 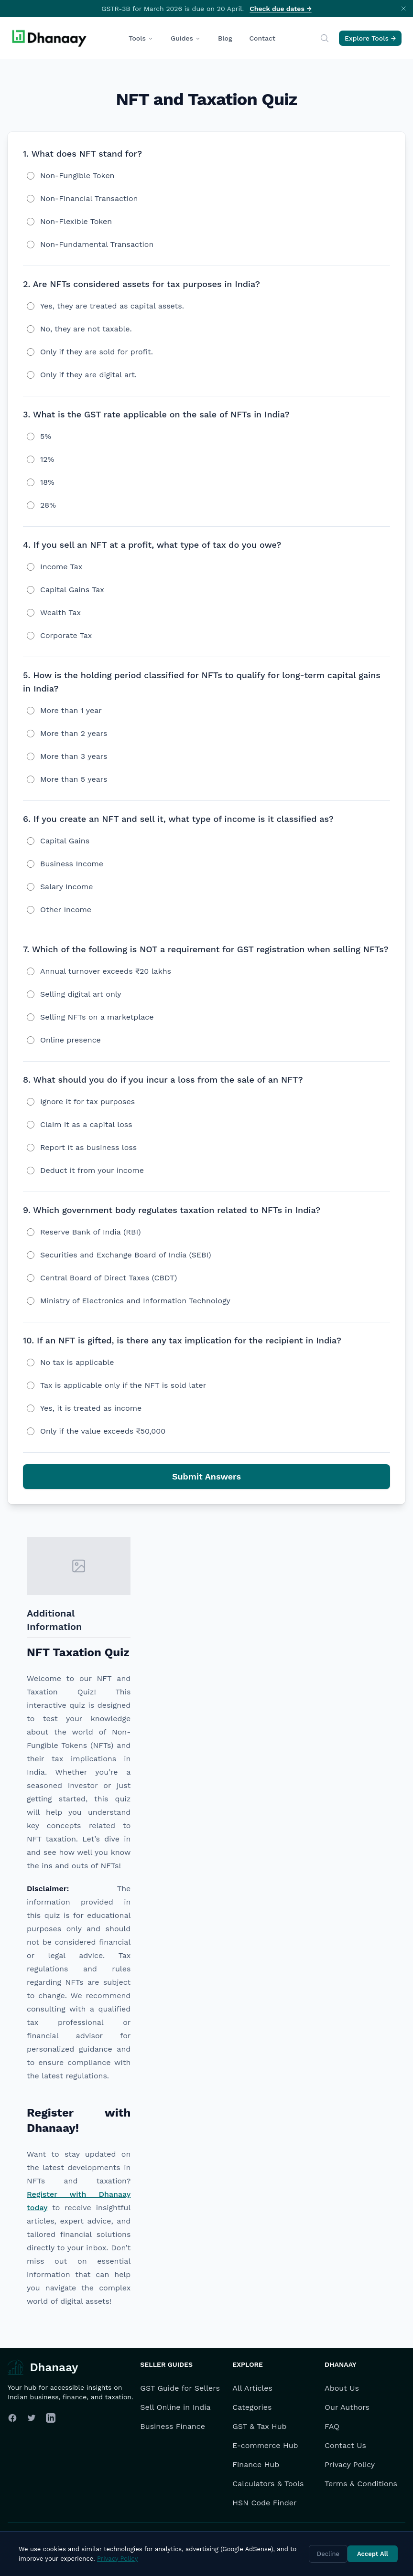 What do you see at coordinates (186, 38) in the screenshot?
I see `Guides` at bounding box center [186, 38].